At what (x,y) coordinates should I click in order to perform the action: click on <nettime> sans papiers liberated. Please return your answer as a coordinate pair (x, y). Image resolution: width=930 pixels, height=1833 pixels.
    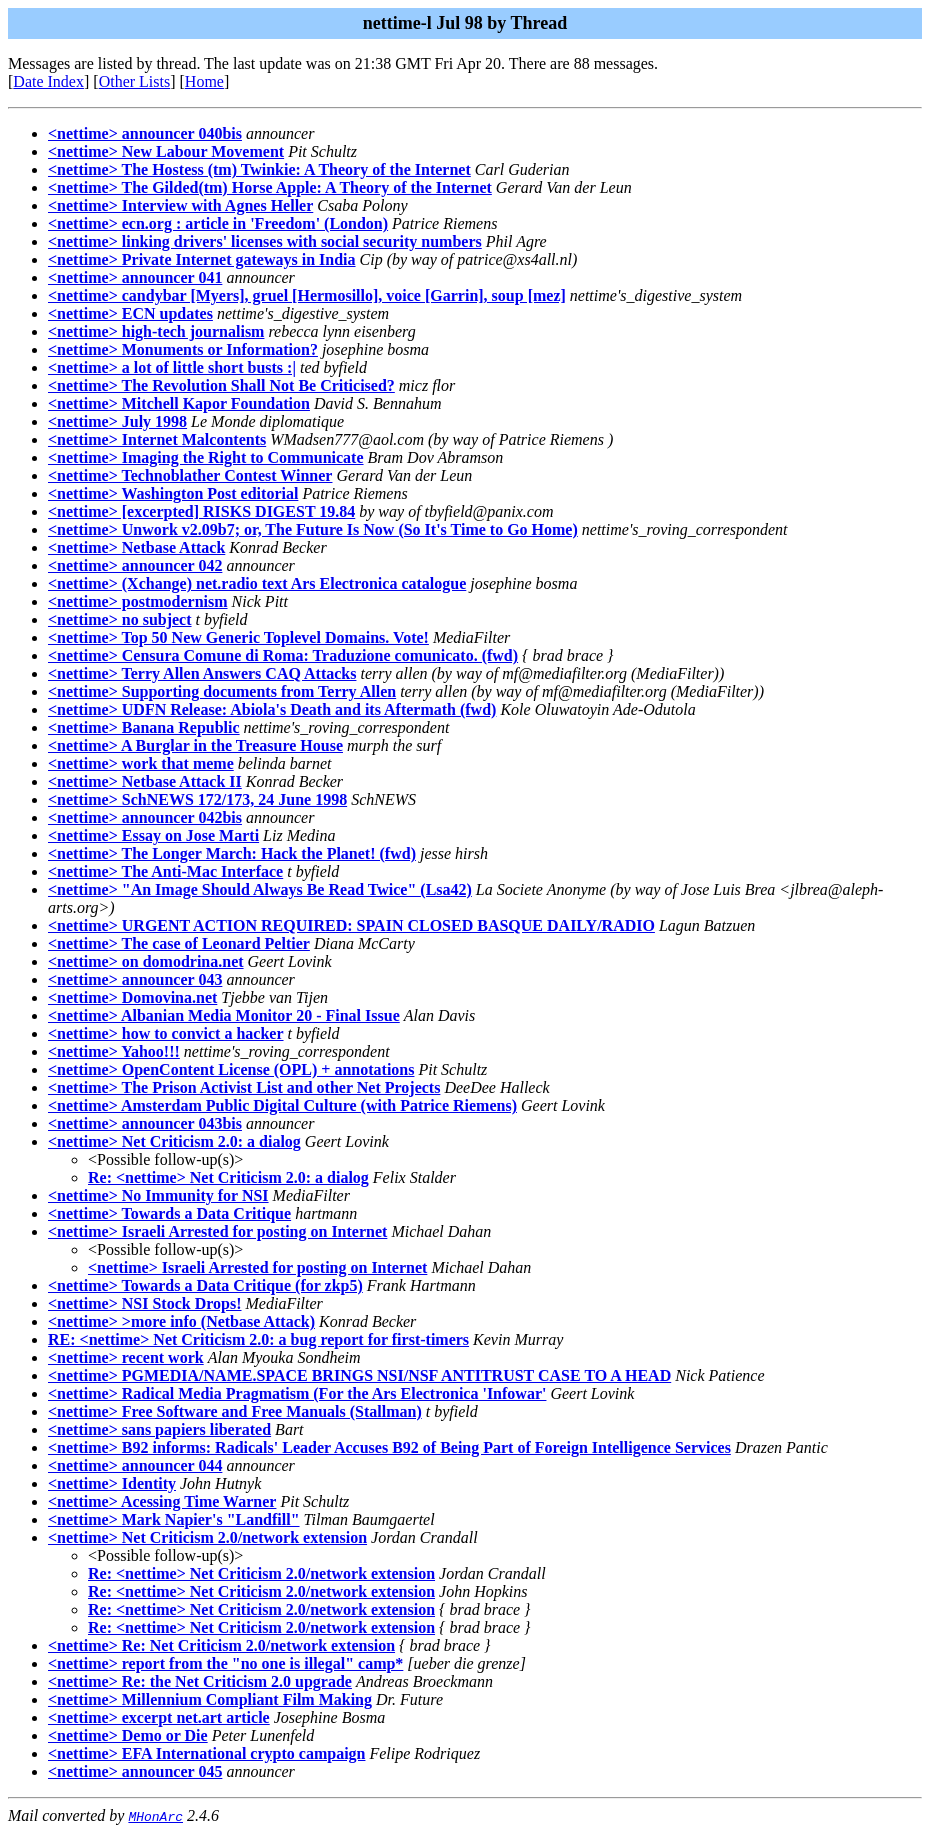
    Looking at the image, I should click on (159, 1429).